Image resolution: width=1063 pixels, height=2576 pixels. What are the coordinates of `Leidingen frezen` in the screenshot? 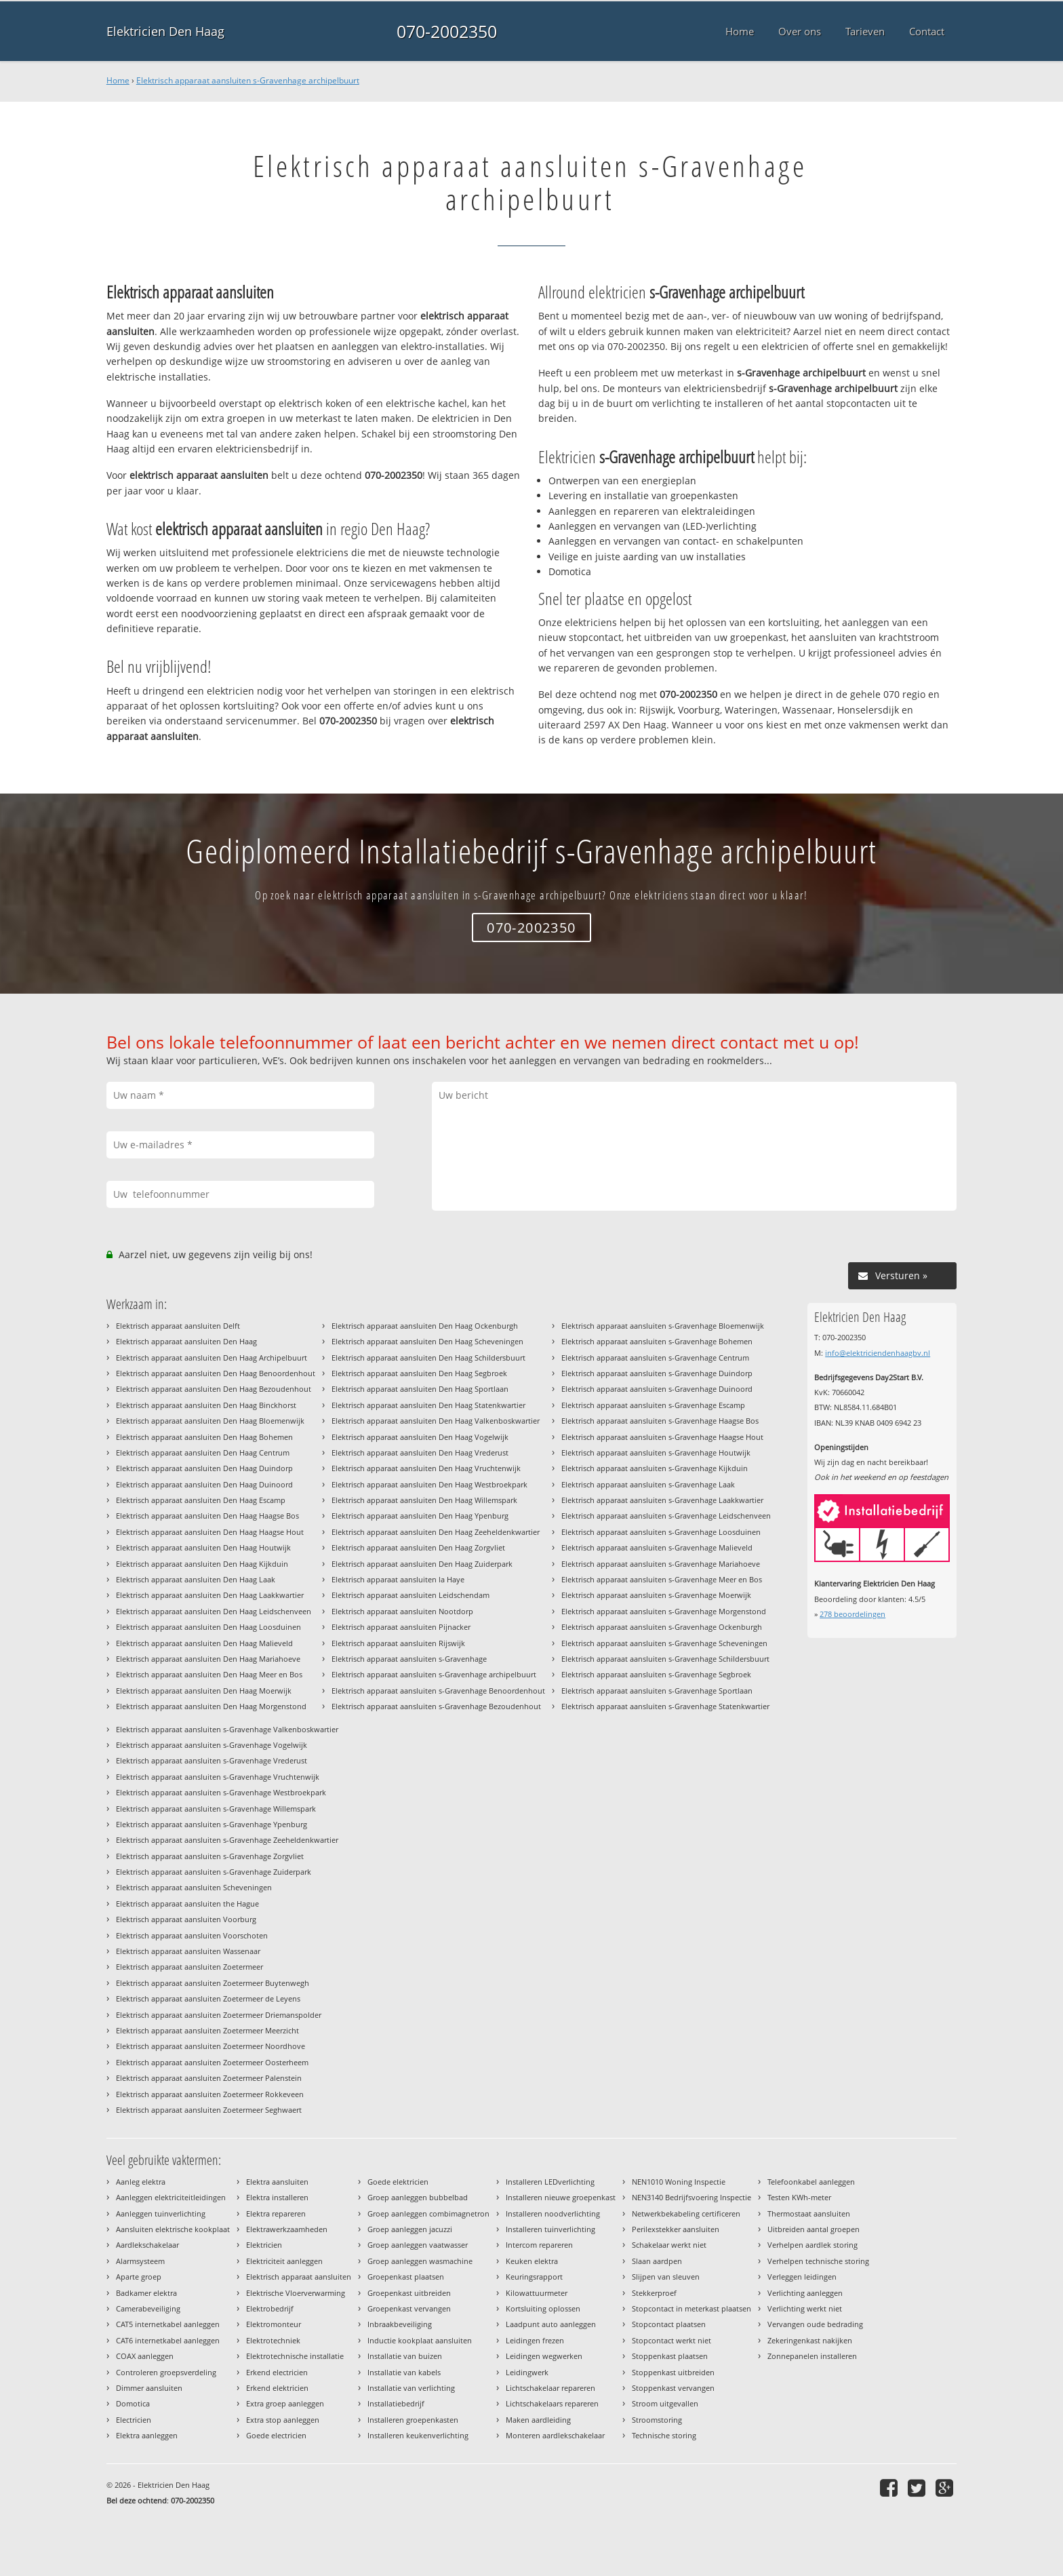 It's located at (535, 2340).